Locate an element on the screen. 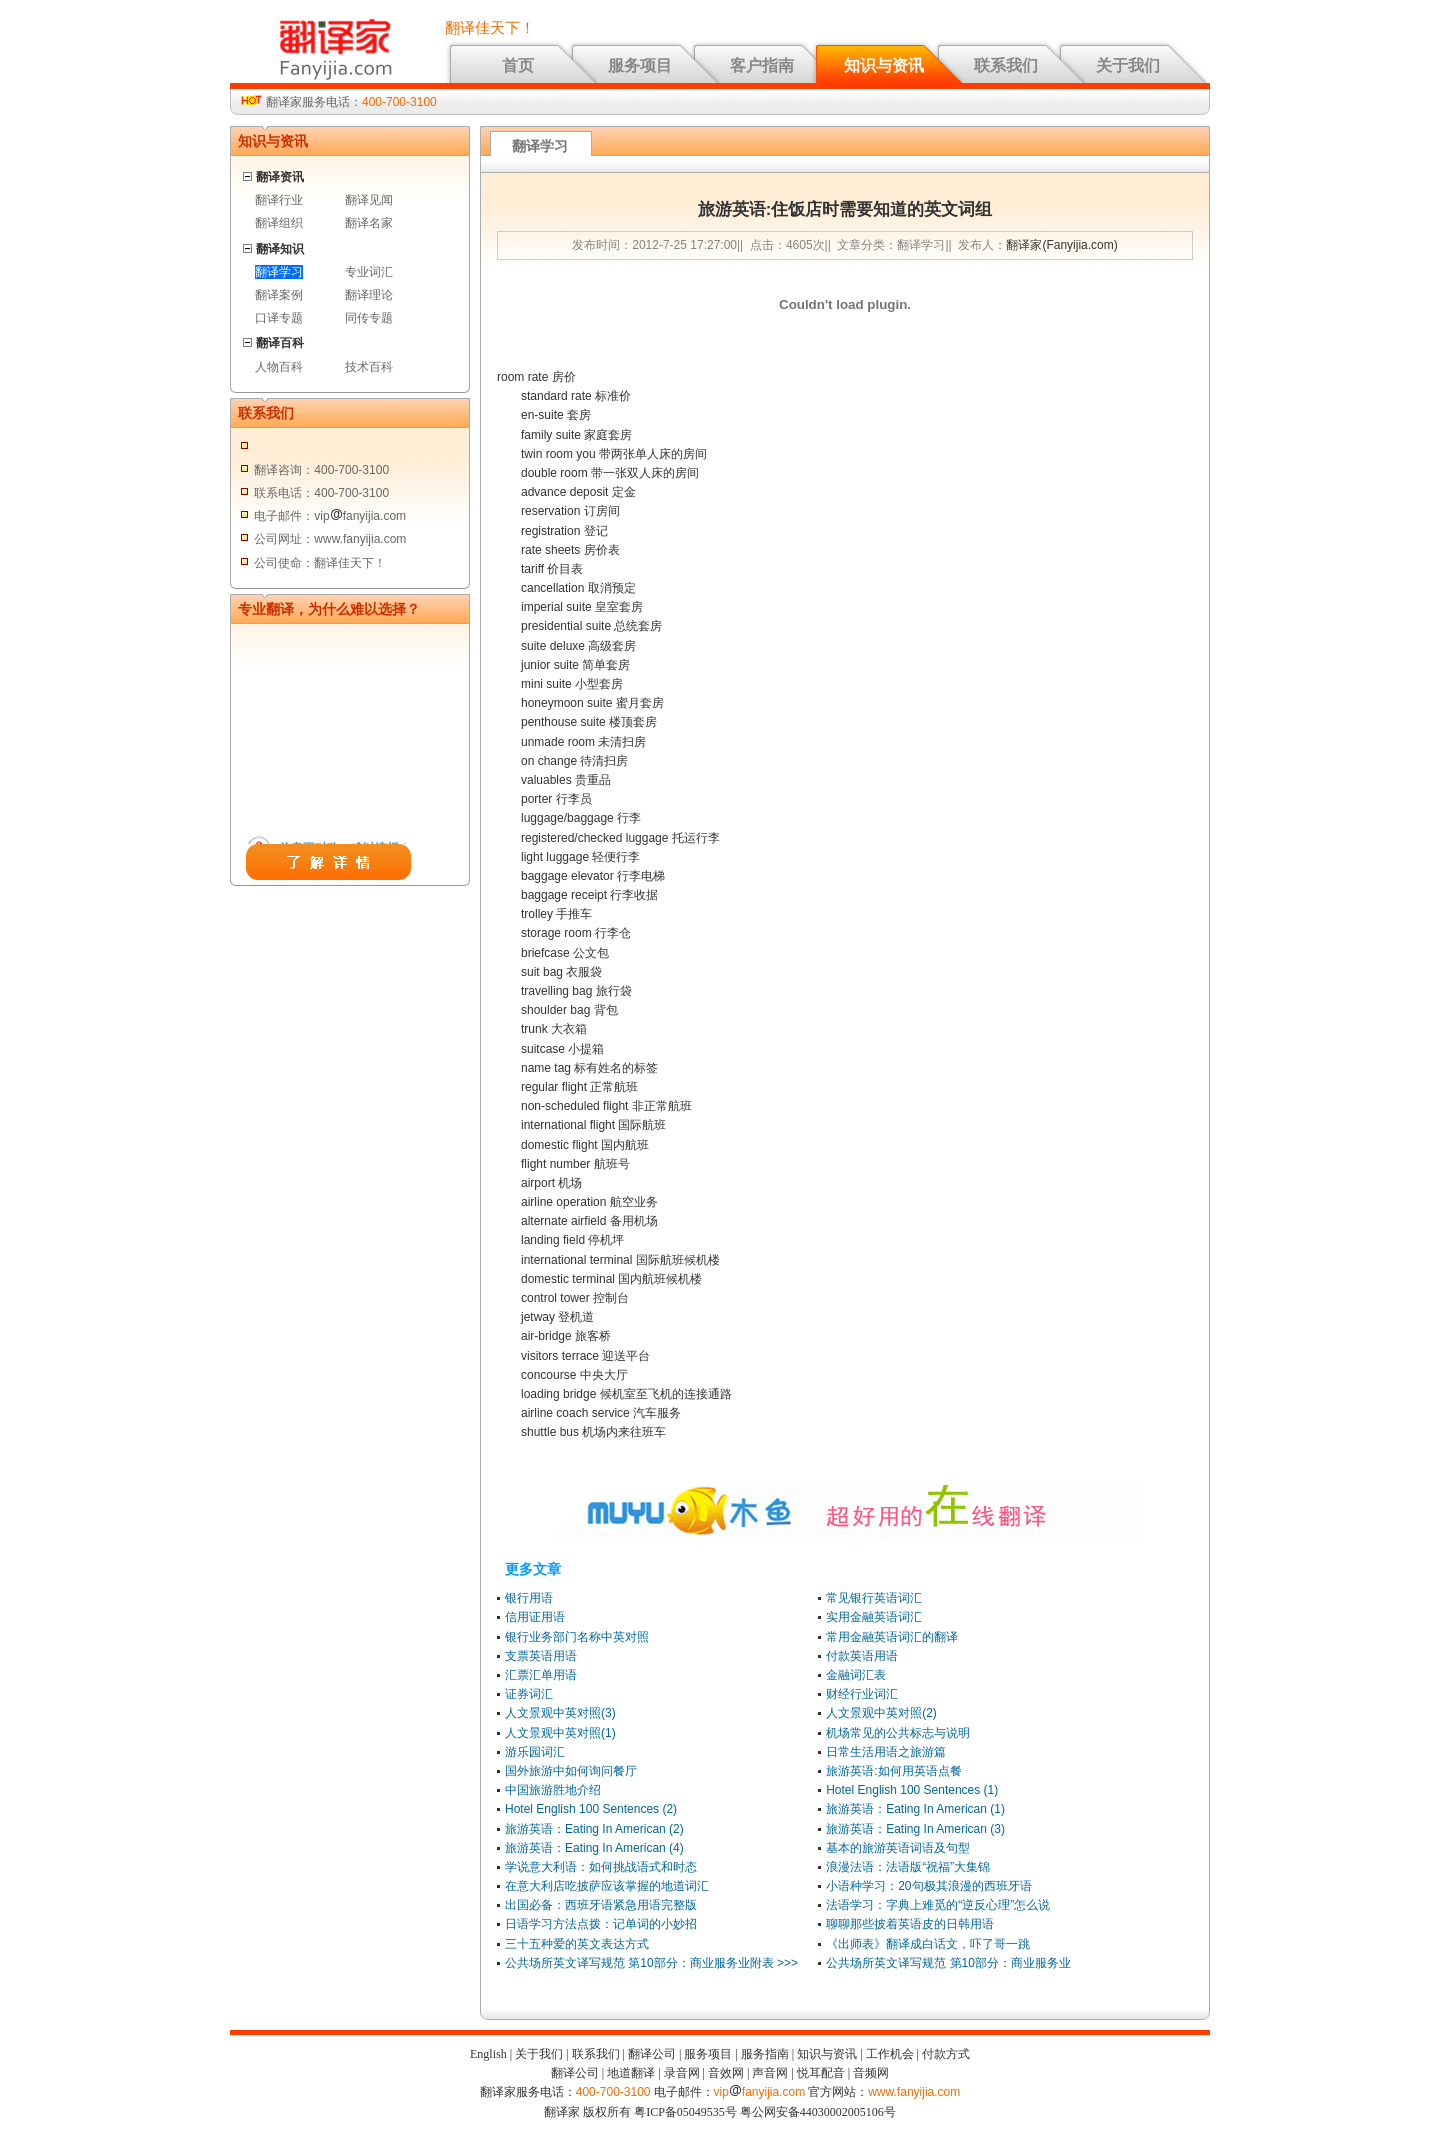 Image resolution: width=1440 pixels, height=2132 pixels. 旅游英语:如何用英语点餐 is located at coordinates (893, 1771).